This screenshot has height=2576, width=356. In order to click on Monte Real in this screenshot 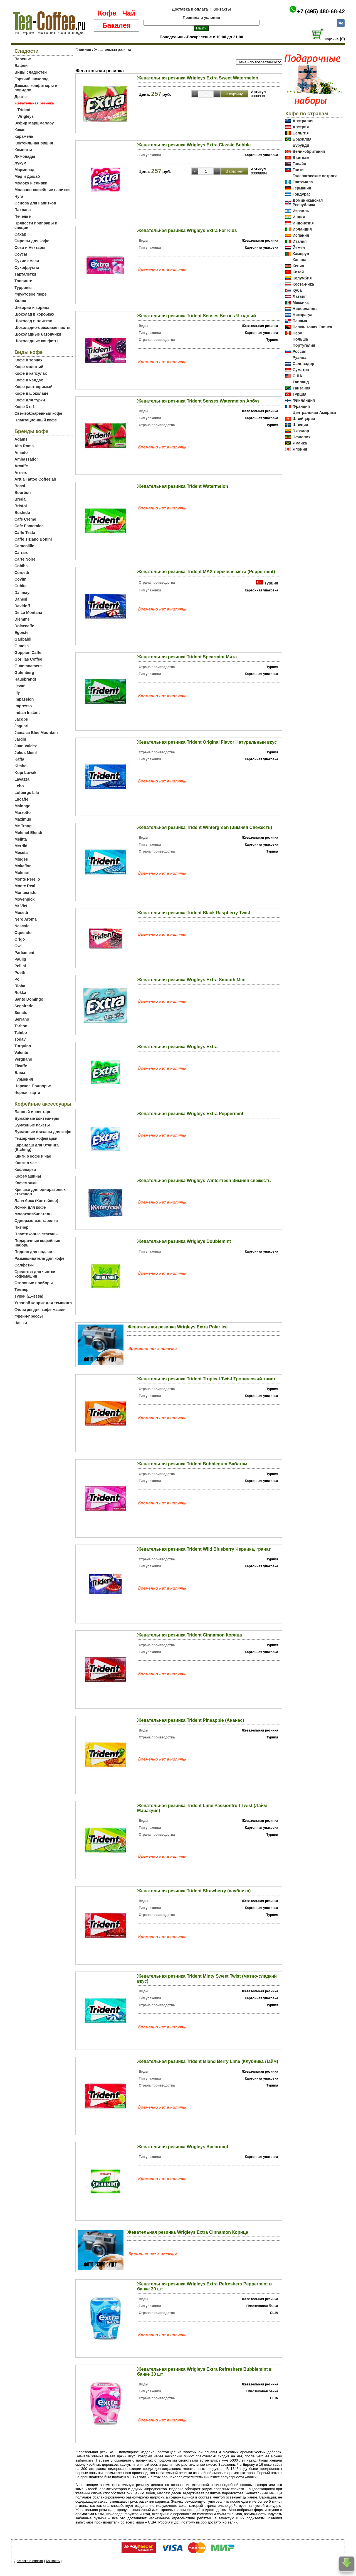, I will do `click(24, 886)`.